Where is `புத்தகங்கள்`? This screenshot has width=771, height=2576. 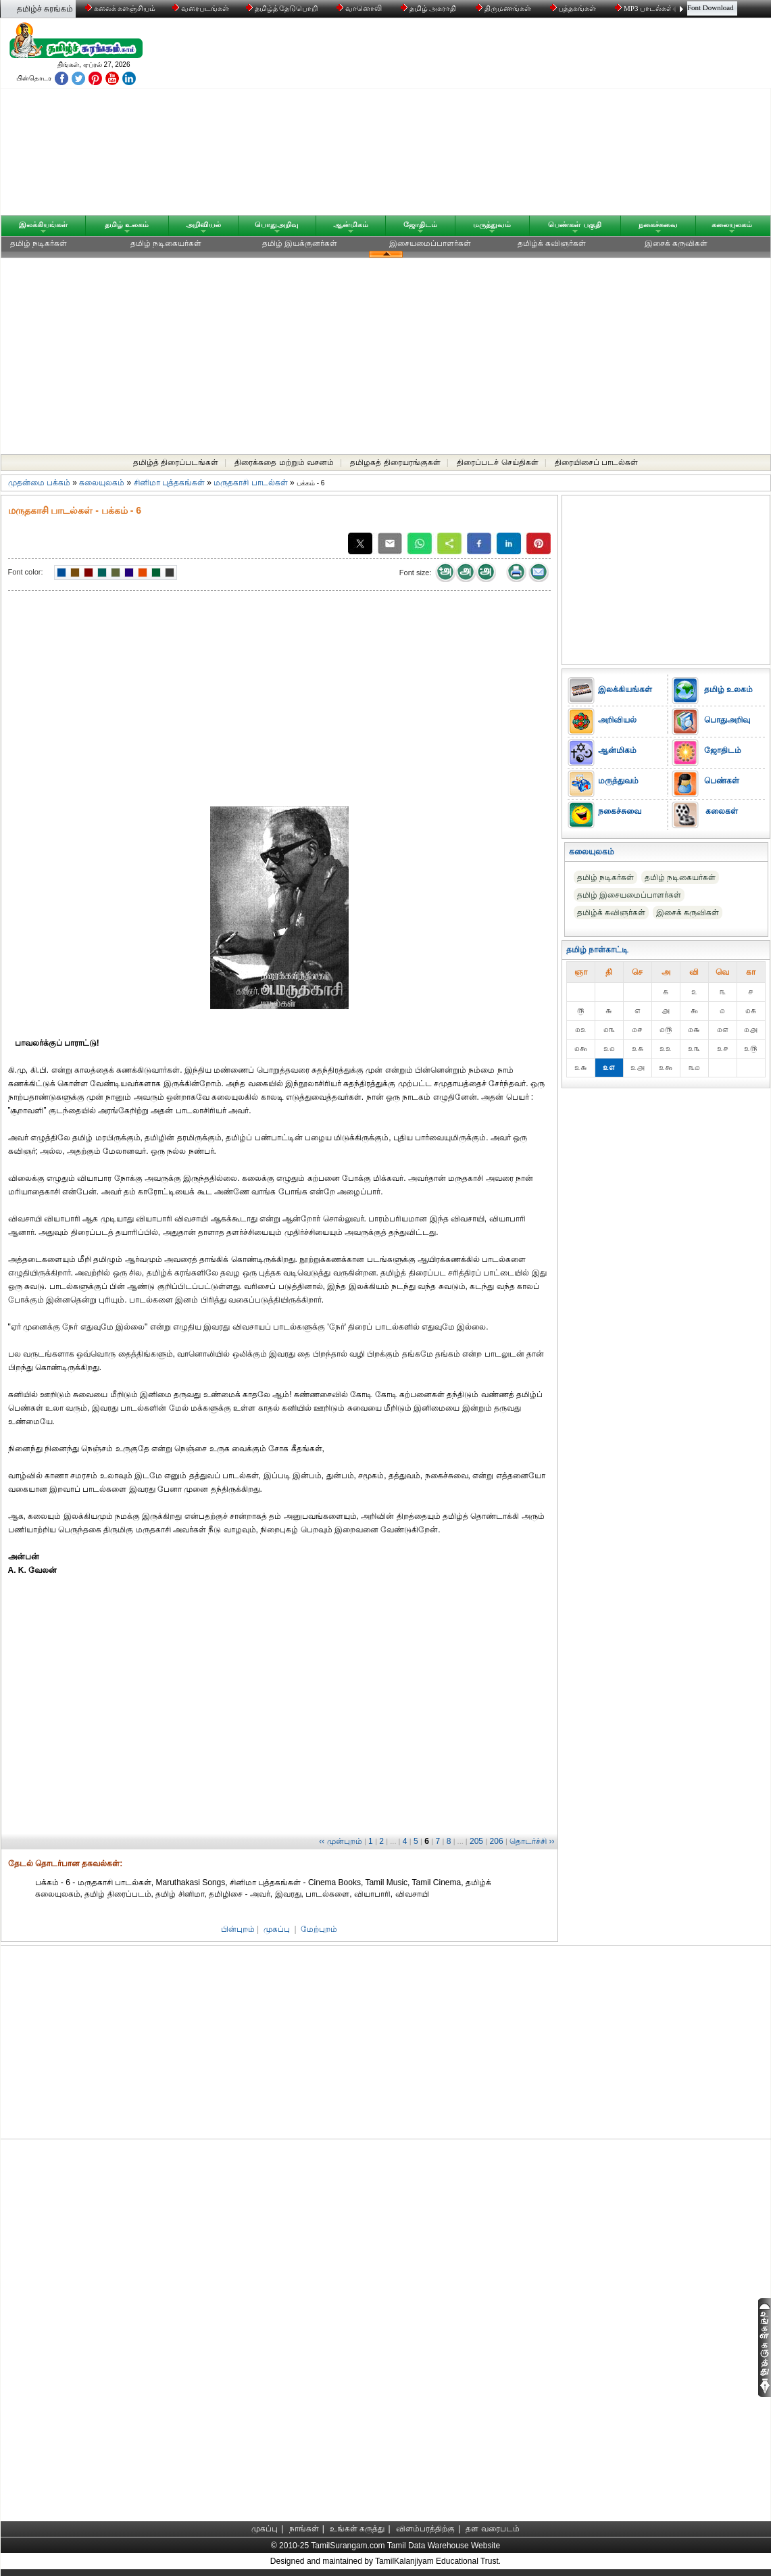
புத்தகங்கள் is located at coordinates (574, 8).